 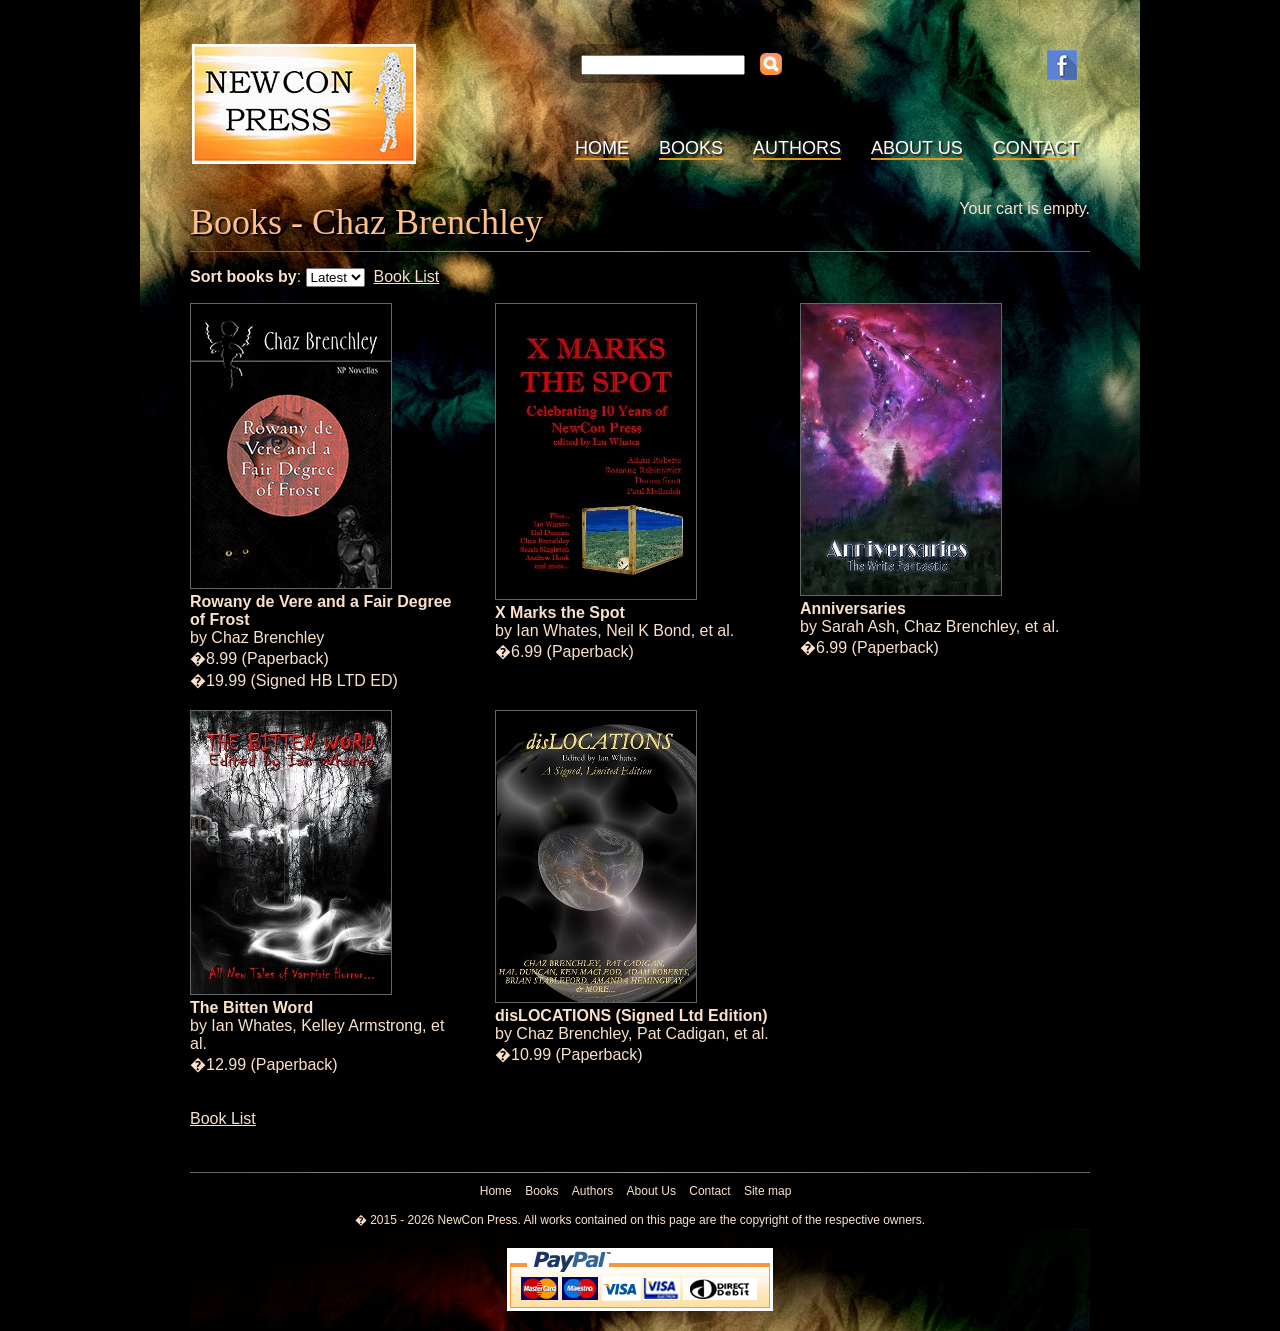 I want to click on Book List, so click(x=406, y=276).